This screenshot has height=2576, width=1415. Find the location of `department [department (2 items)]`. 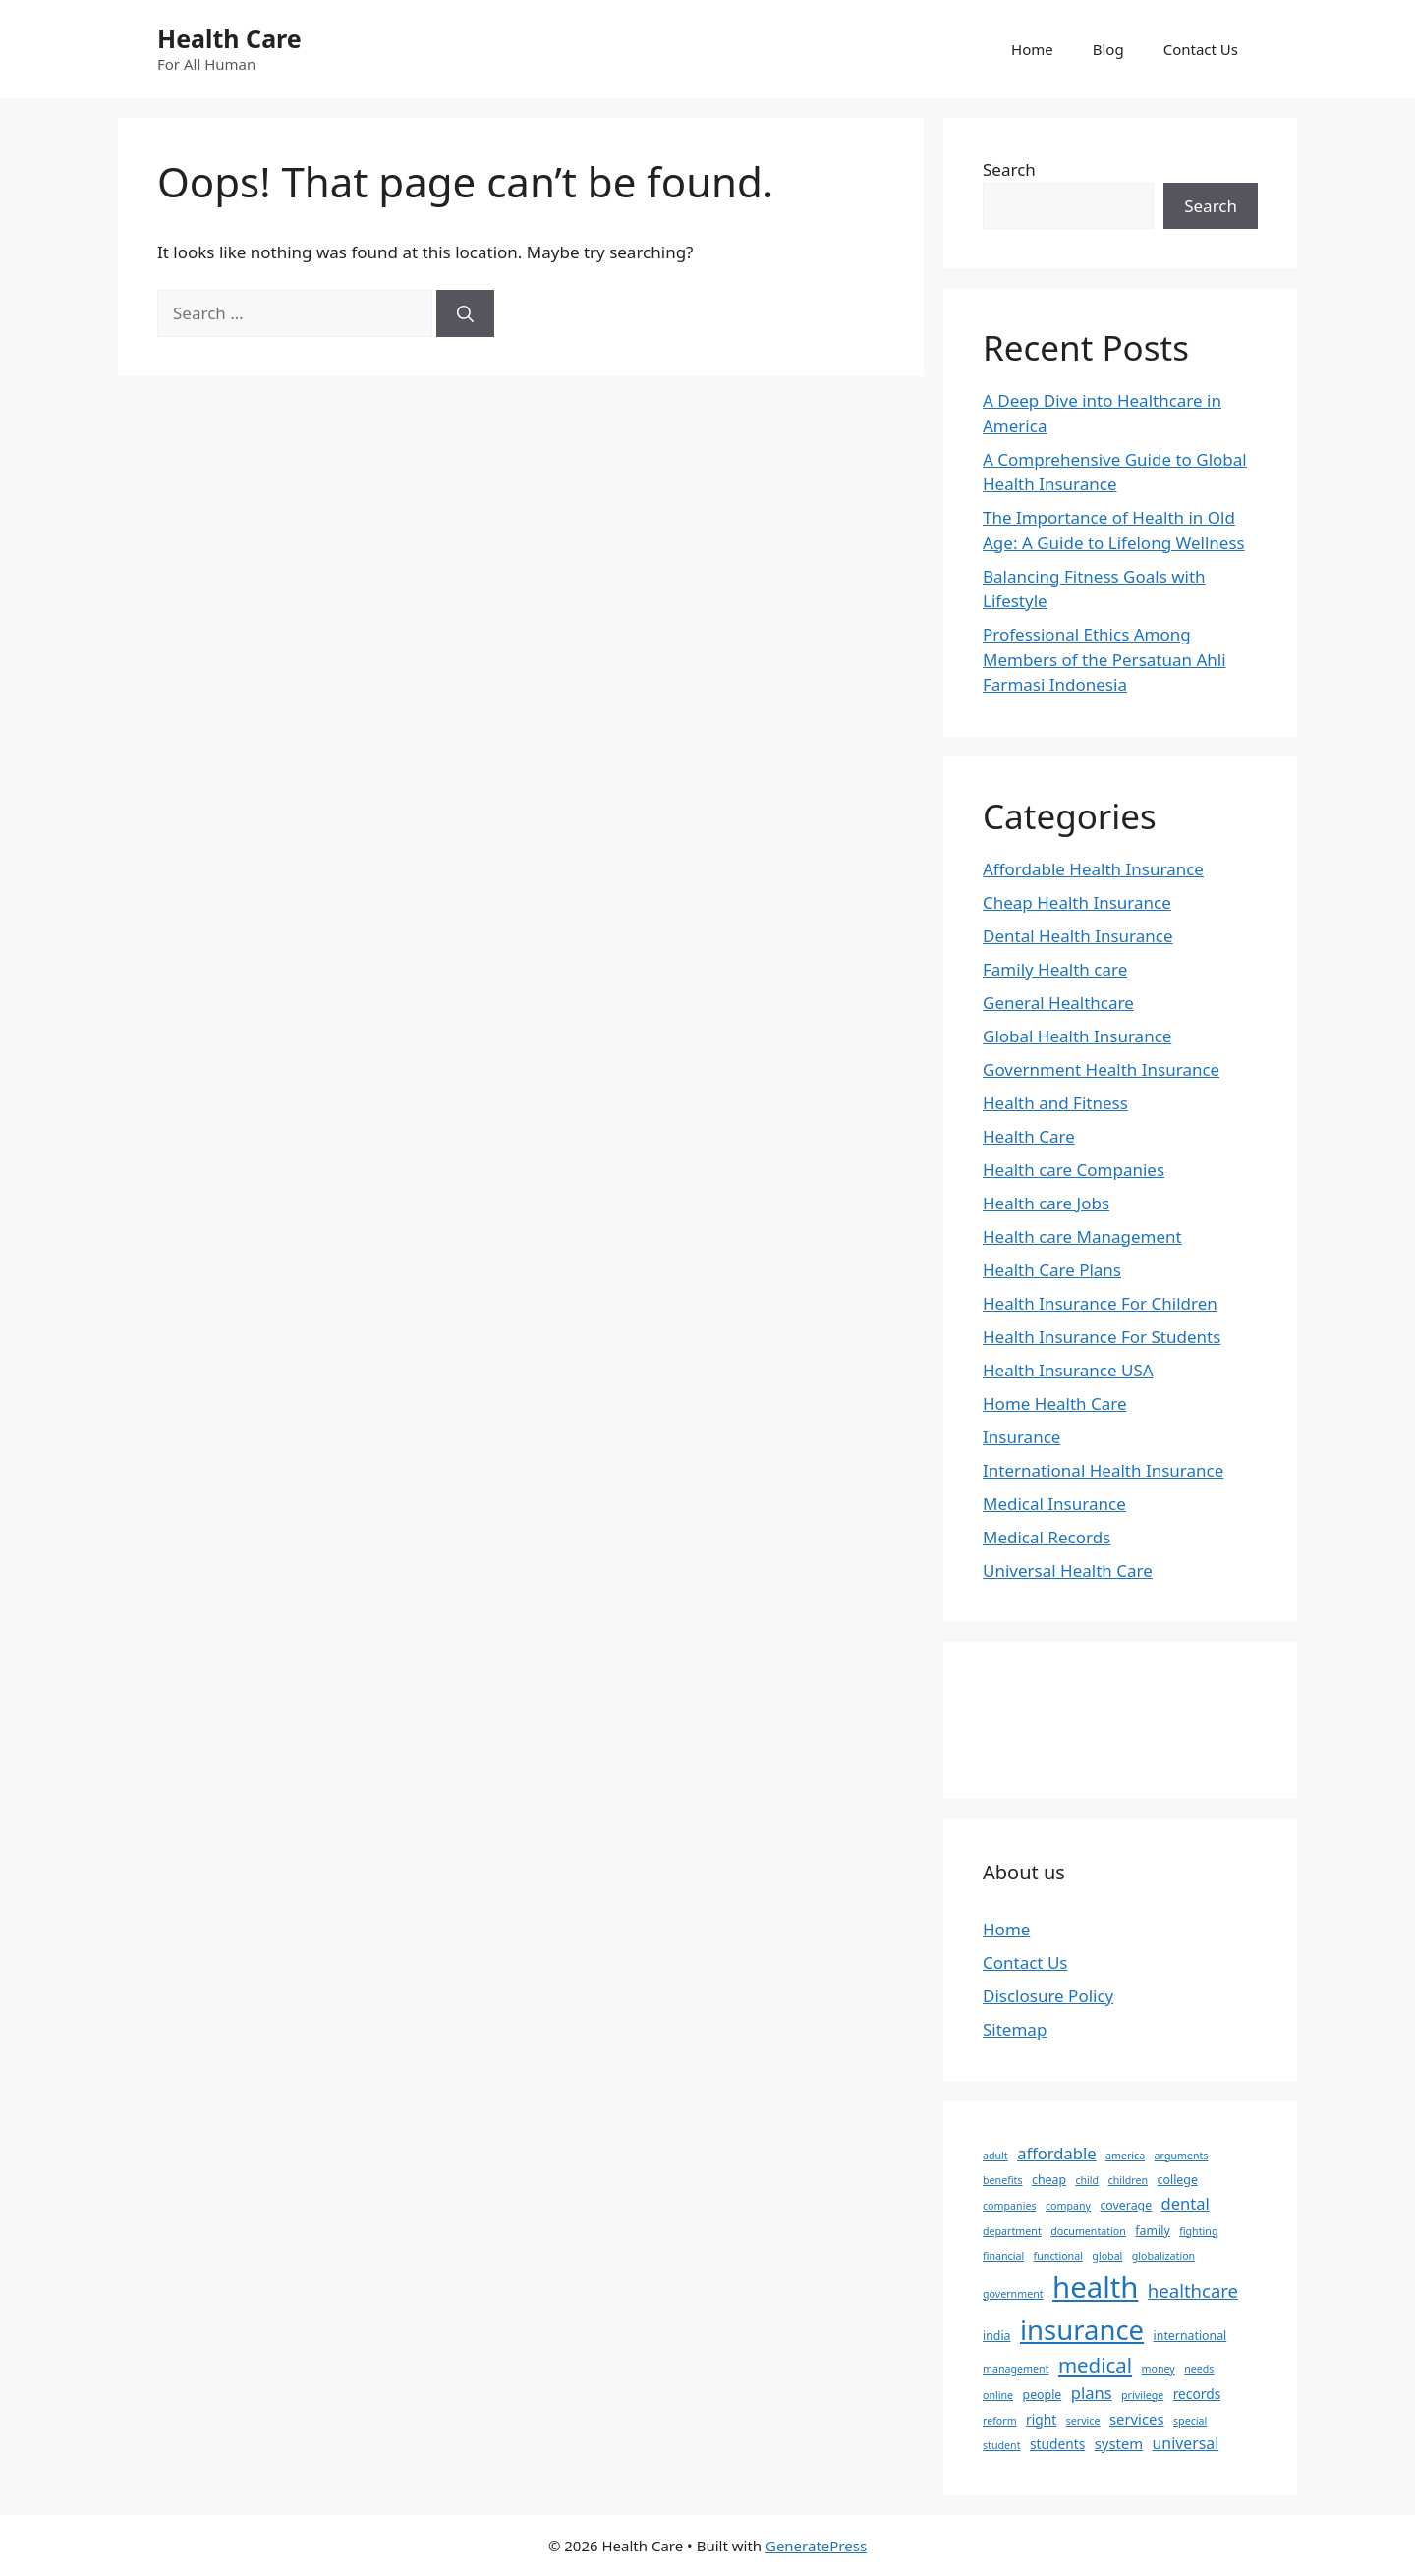

department [department (2 items)] is located at coordinates (1012, 2231).